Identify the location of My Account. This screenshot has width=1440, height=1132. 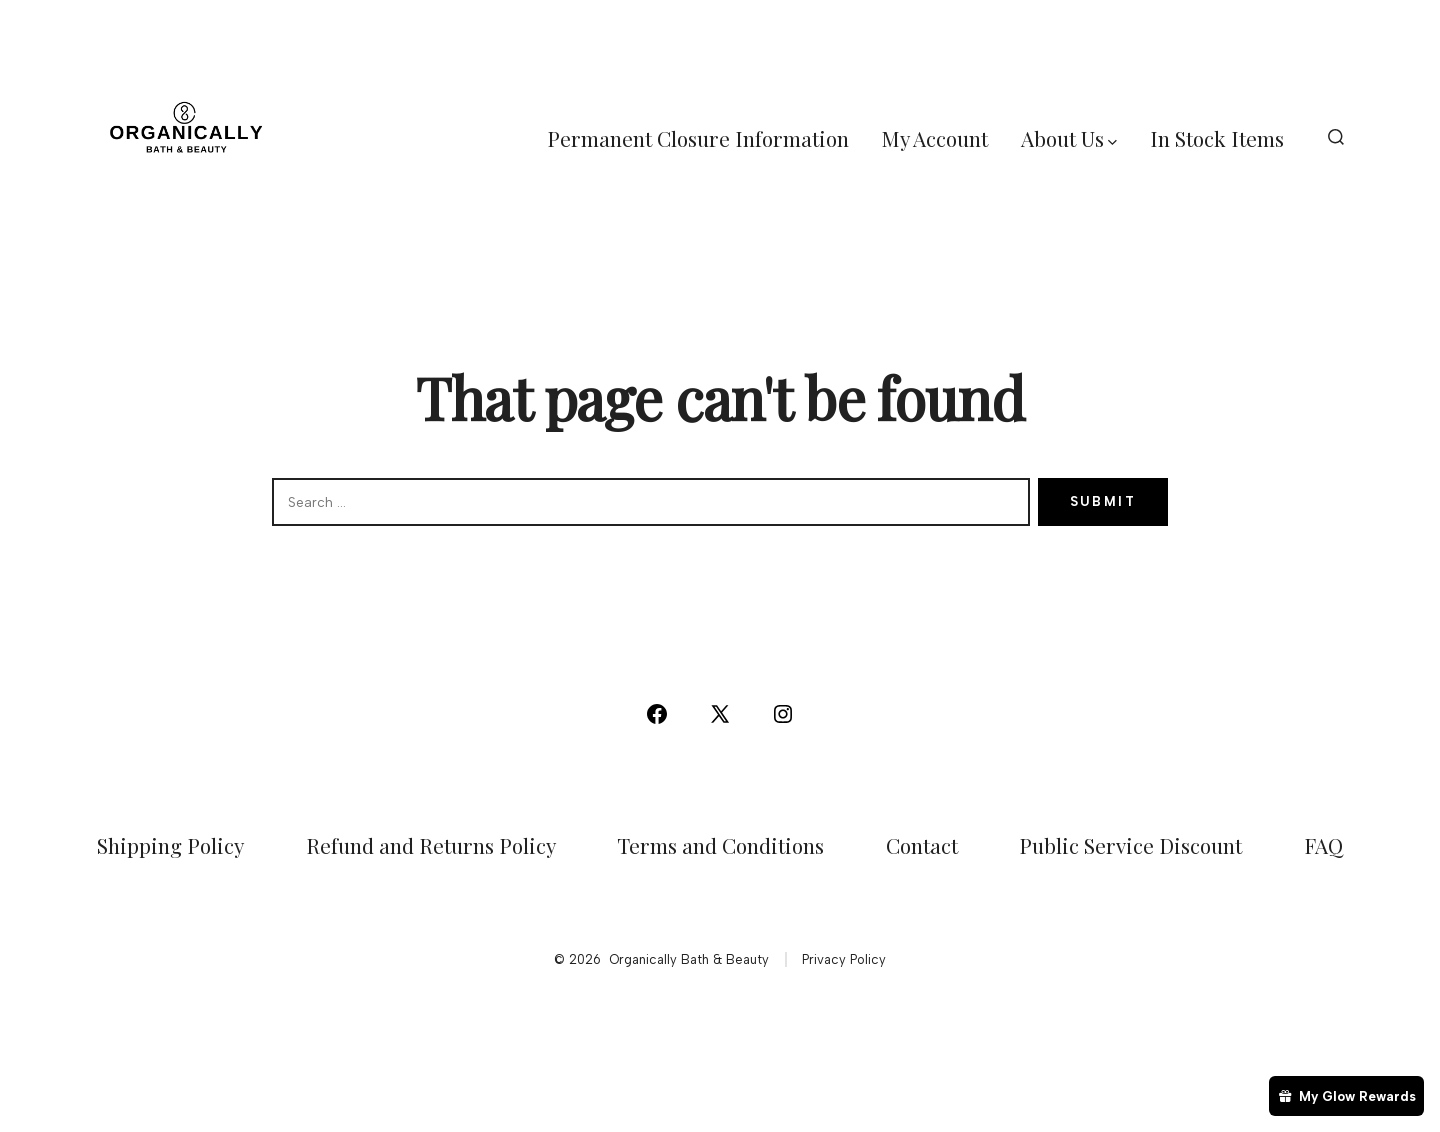
(935, 138).